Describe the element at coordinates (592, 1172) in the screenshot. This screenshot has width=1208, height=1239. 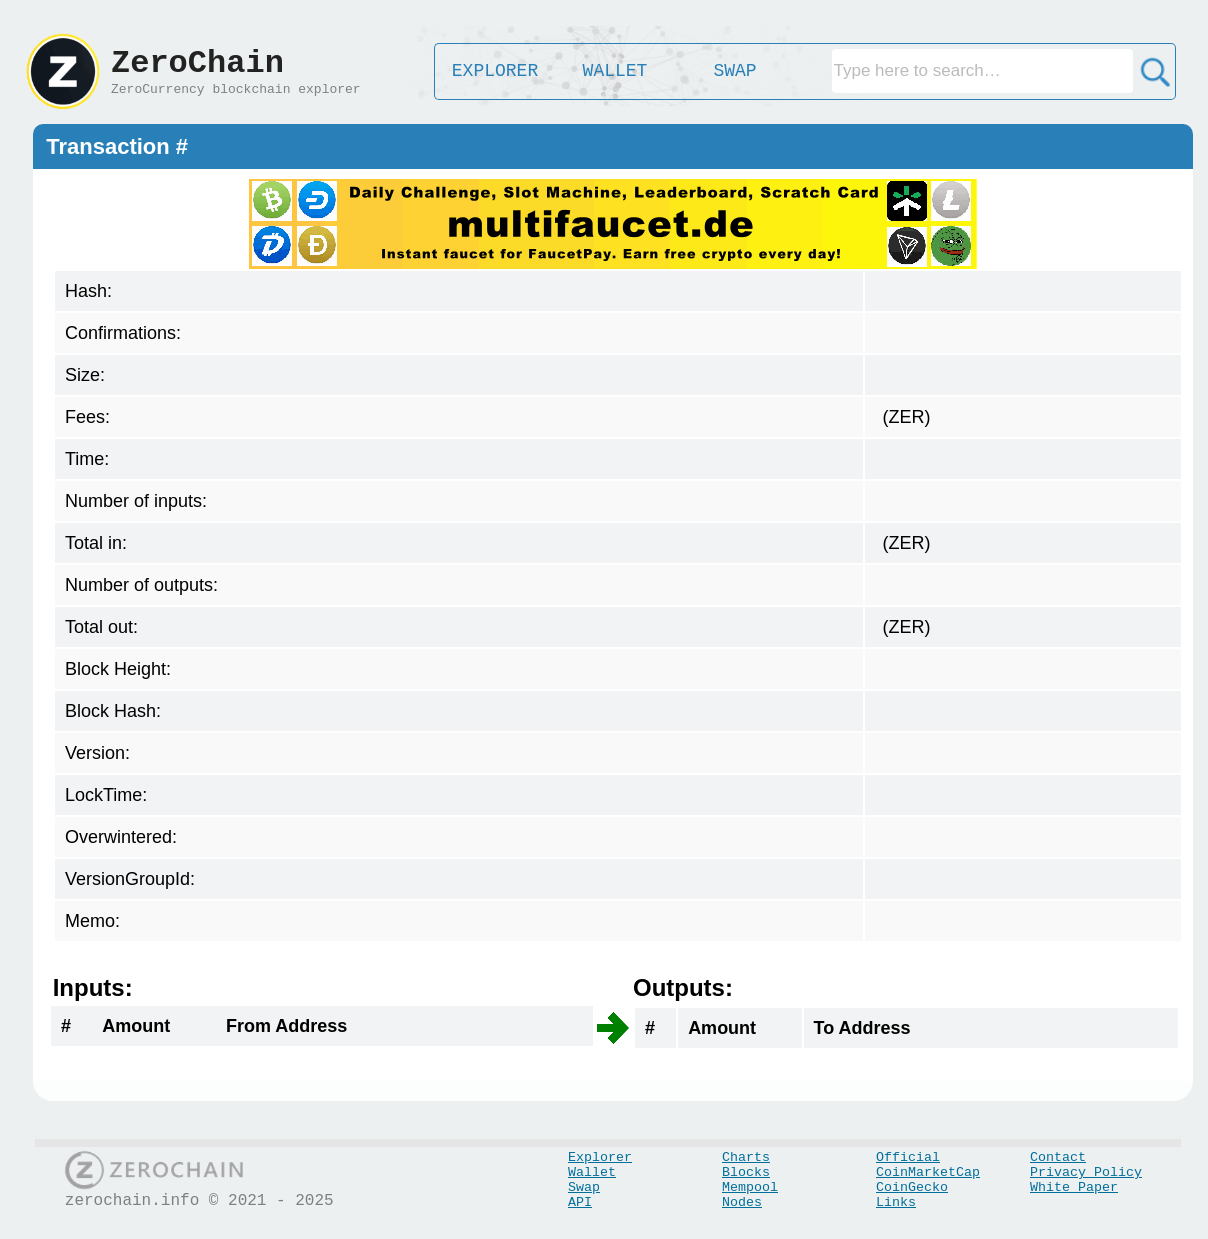
I see `Wallet` at that location.